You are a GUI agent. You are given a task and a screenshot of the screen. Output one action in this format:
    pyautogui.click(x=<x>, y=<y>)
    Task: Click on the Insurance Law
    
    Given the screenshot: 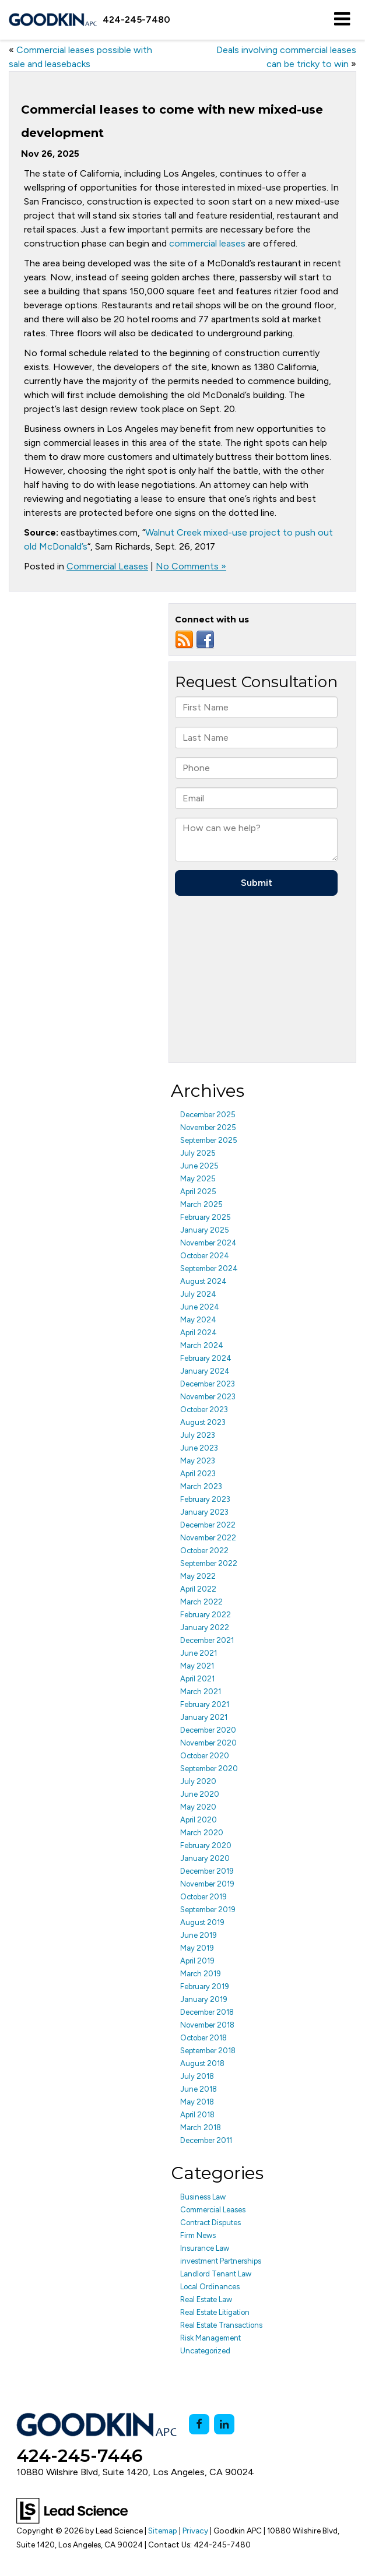 What is the action you would take?
    pyautogui.click(x=204, y=2248)
    